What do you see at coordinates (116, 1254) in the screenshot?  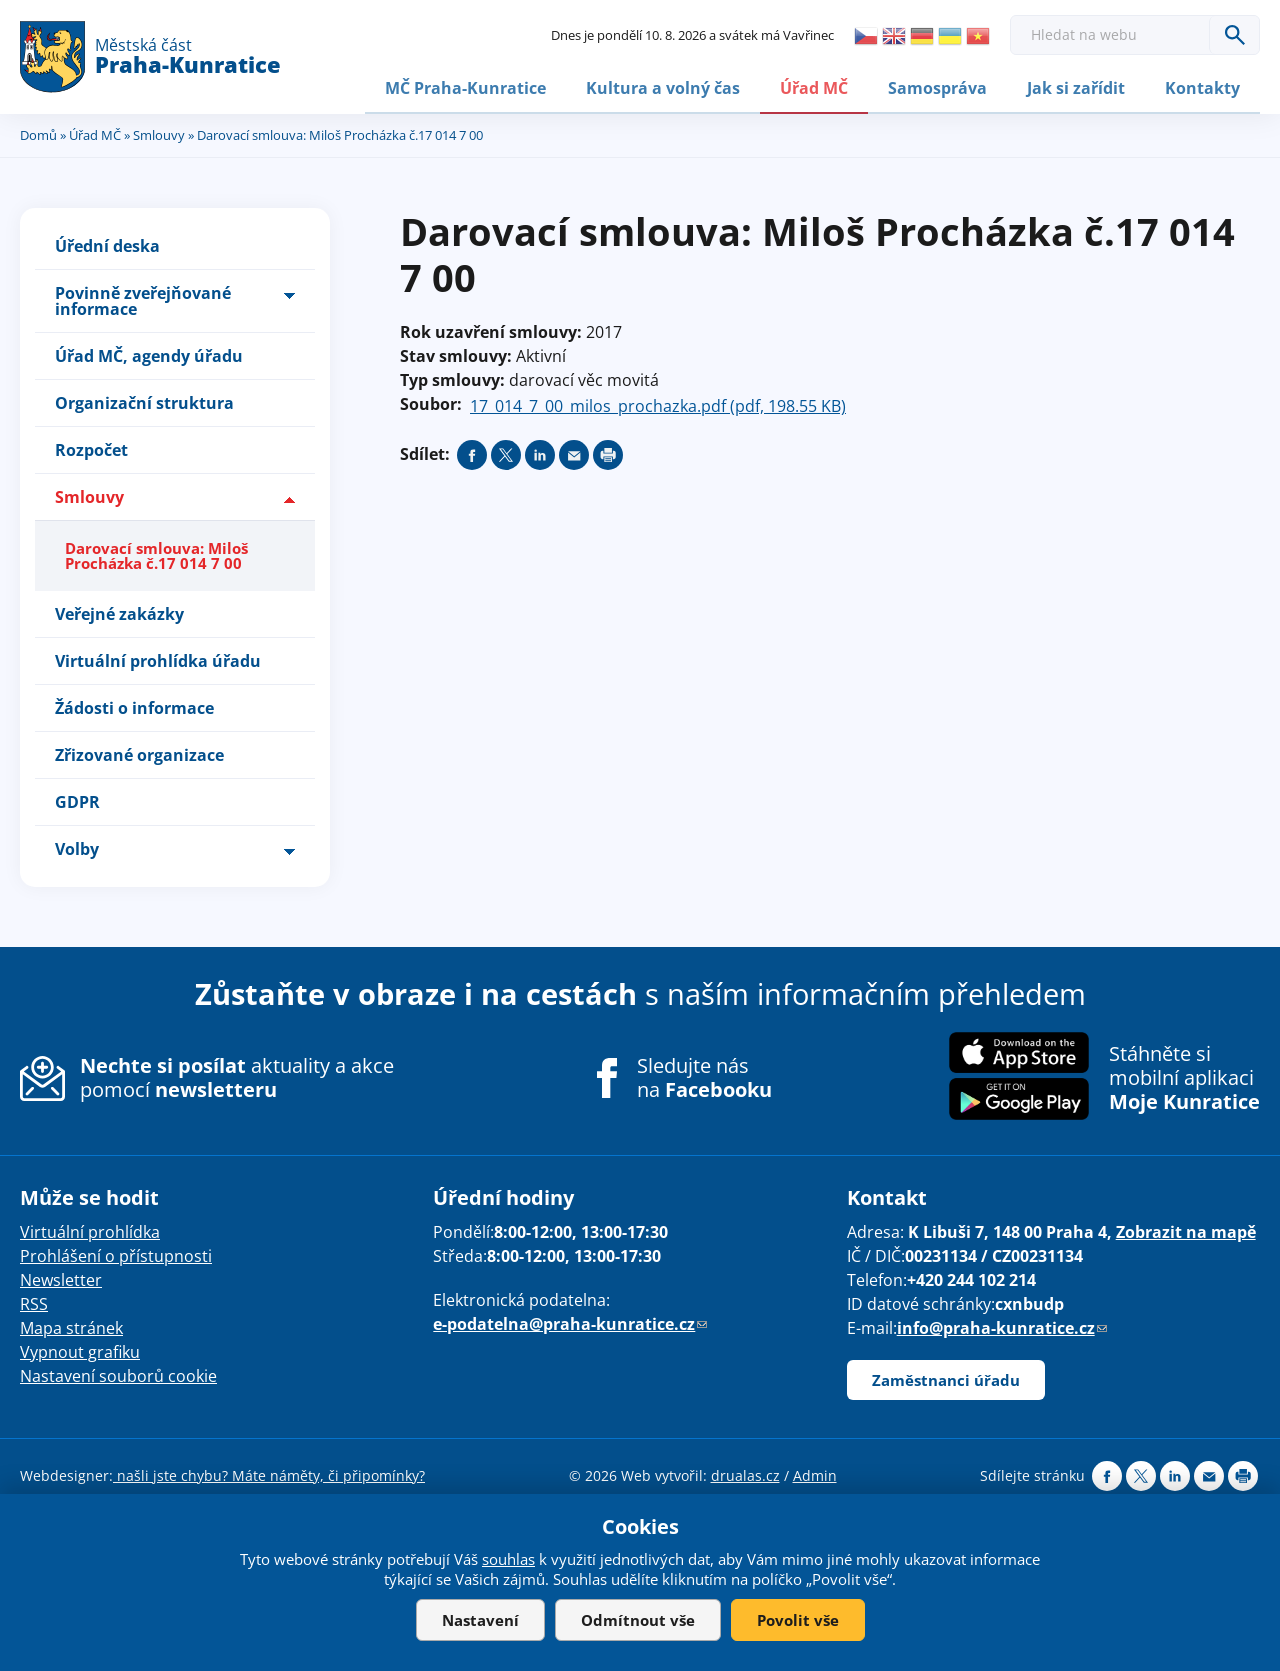 I see `Prohlášení o přístupnosti` at bounding box center [116, 1254].